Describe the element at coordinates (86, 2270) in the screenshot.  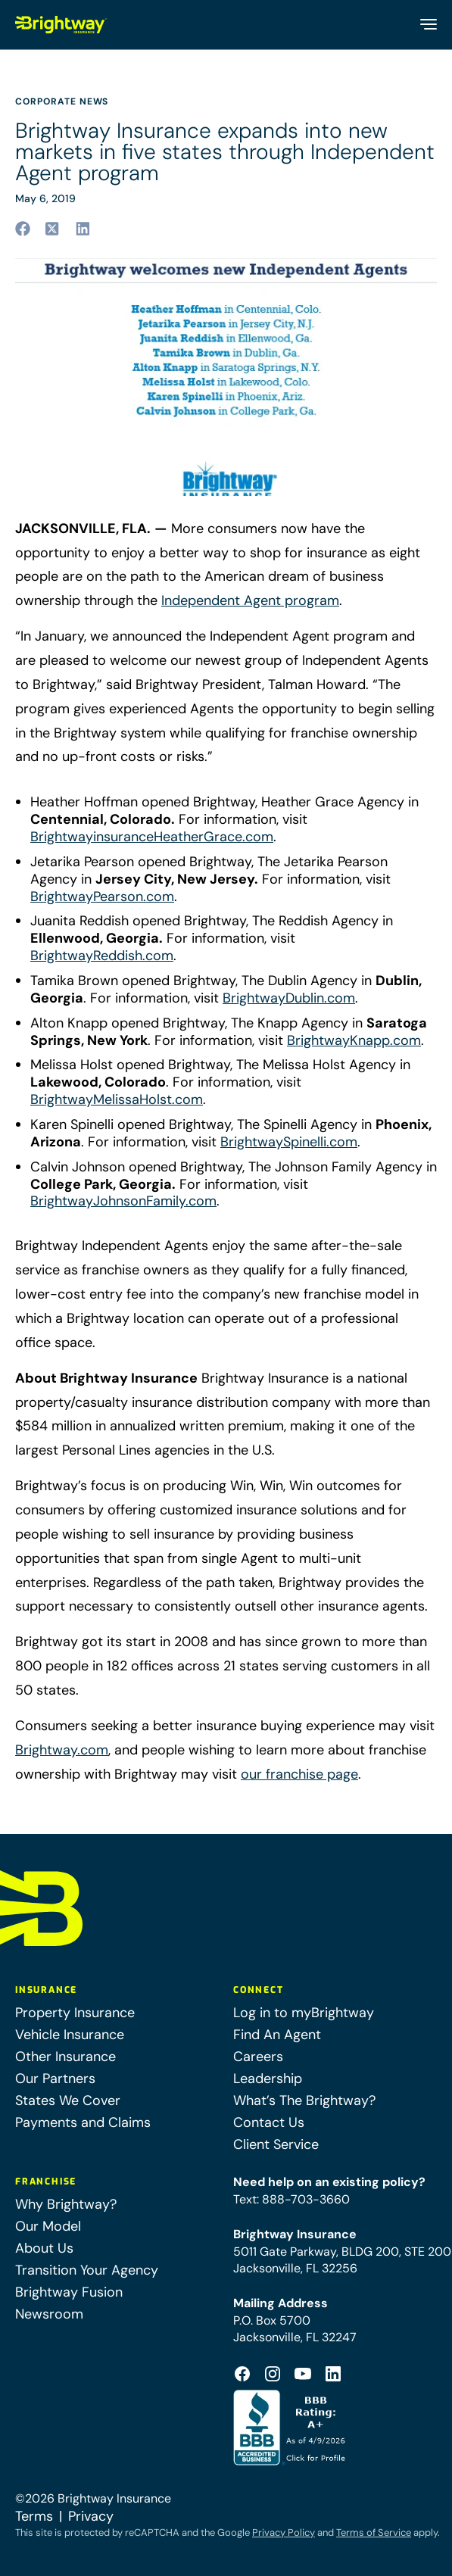
I see `Transition Your Agency` at that location.